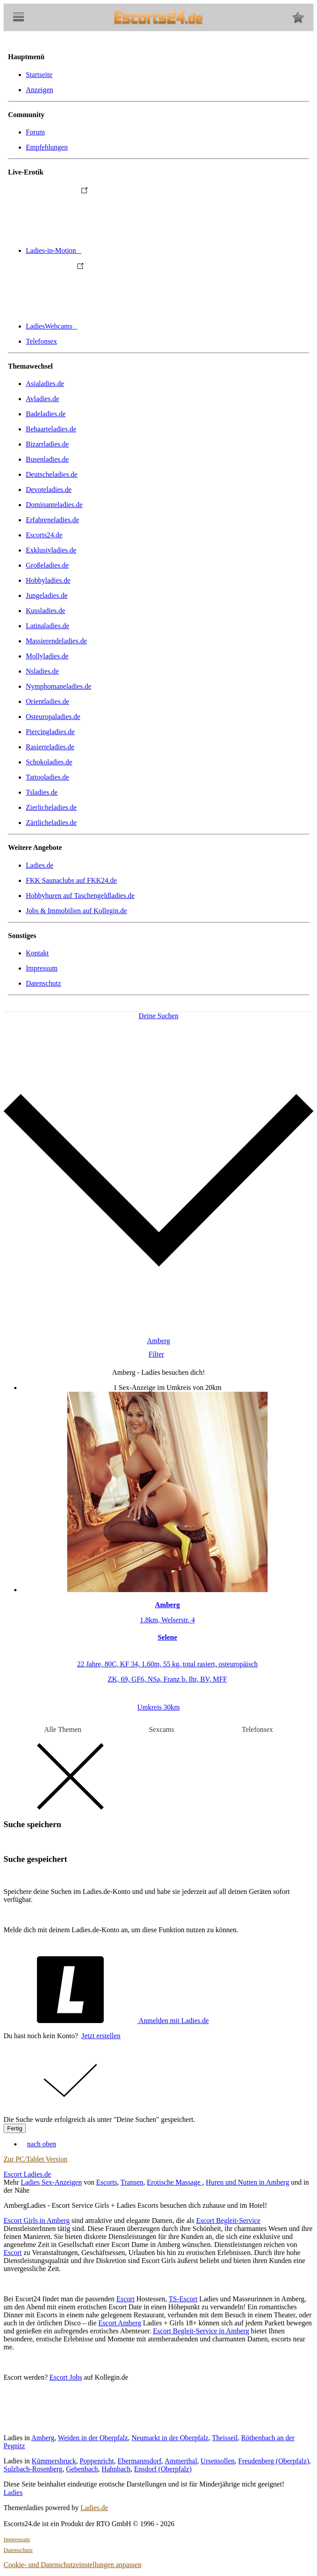  What do you see at coordinates (47, 626) in the screenshot?
I see `Latinaladies.de` at bounding box center [47, 626].